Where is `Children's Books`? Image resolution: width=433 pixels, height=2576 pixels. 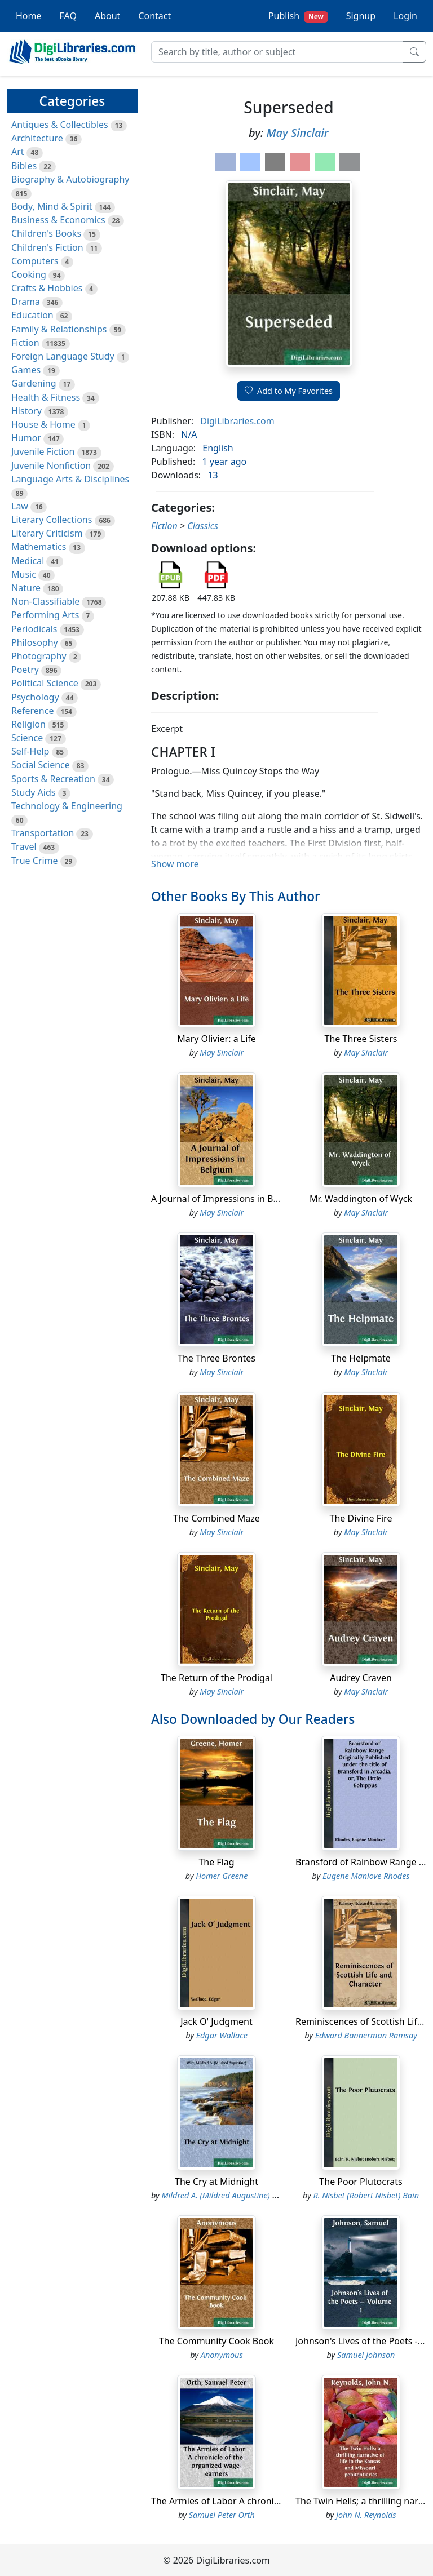
Children's Books is located at coordinates (46, 233).